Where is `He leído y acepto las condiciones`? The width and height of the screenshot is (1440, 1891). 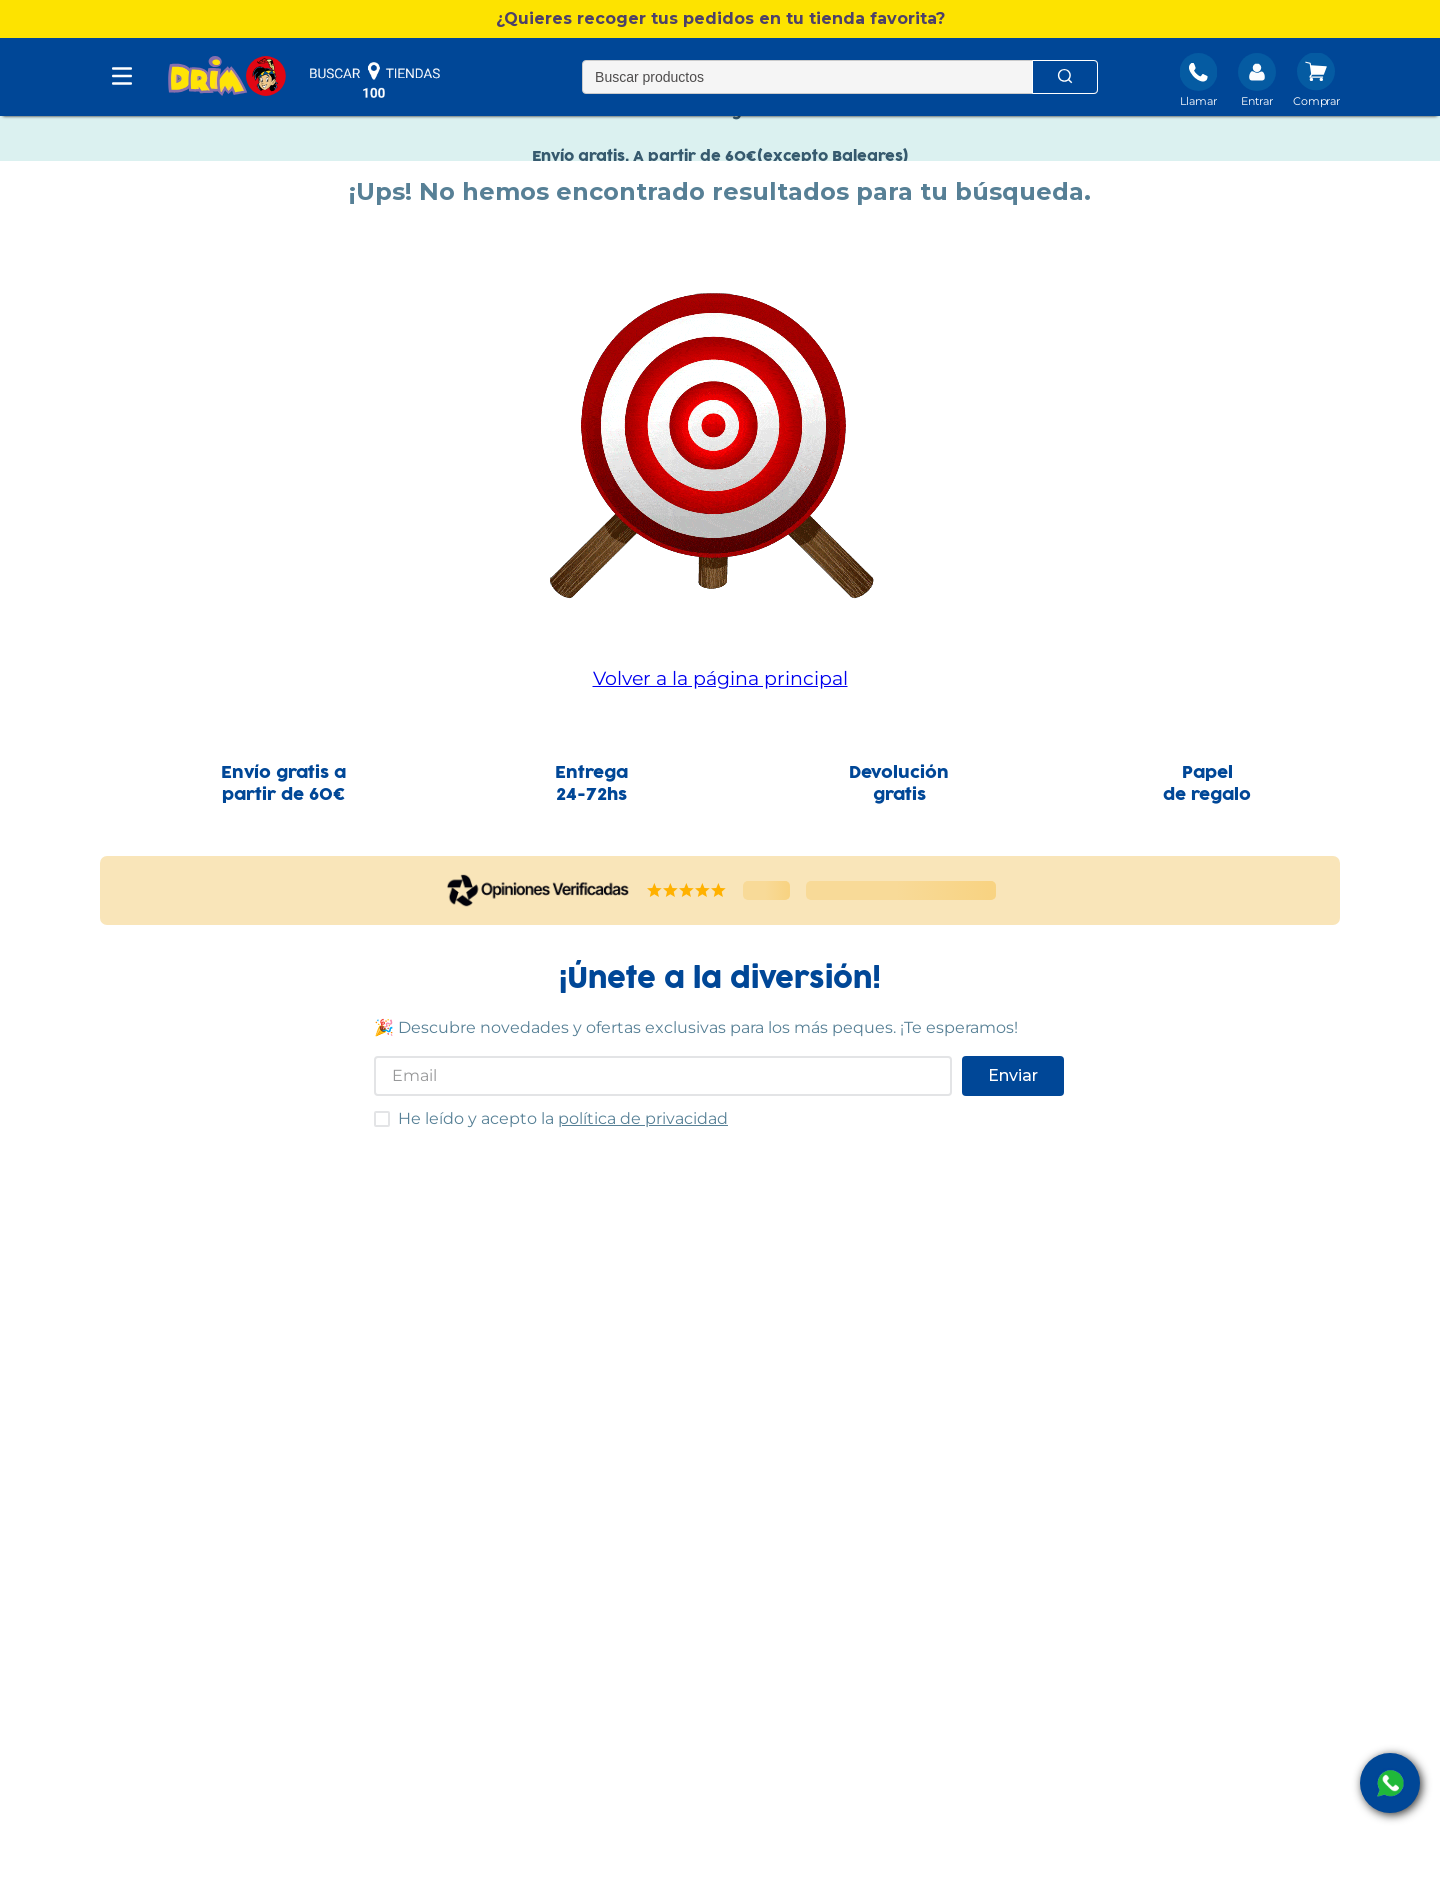 He leído y acepto las condiciones is located at coordinates (373, 1110).